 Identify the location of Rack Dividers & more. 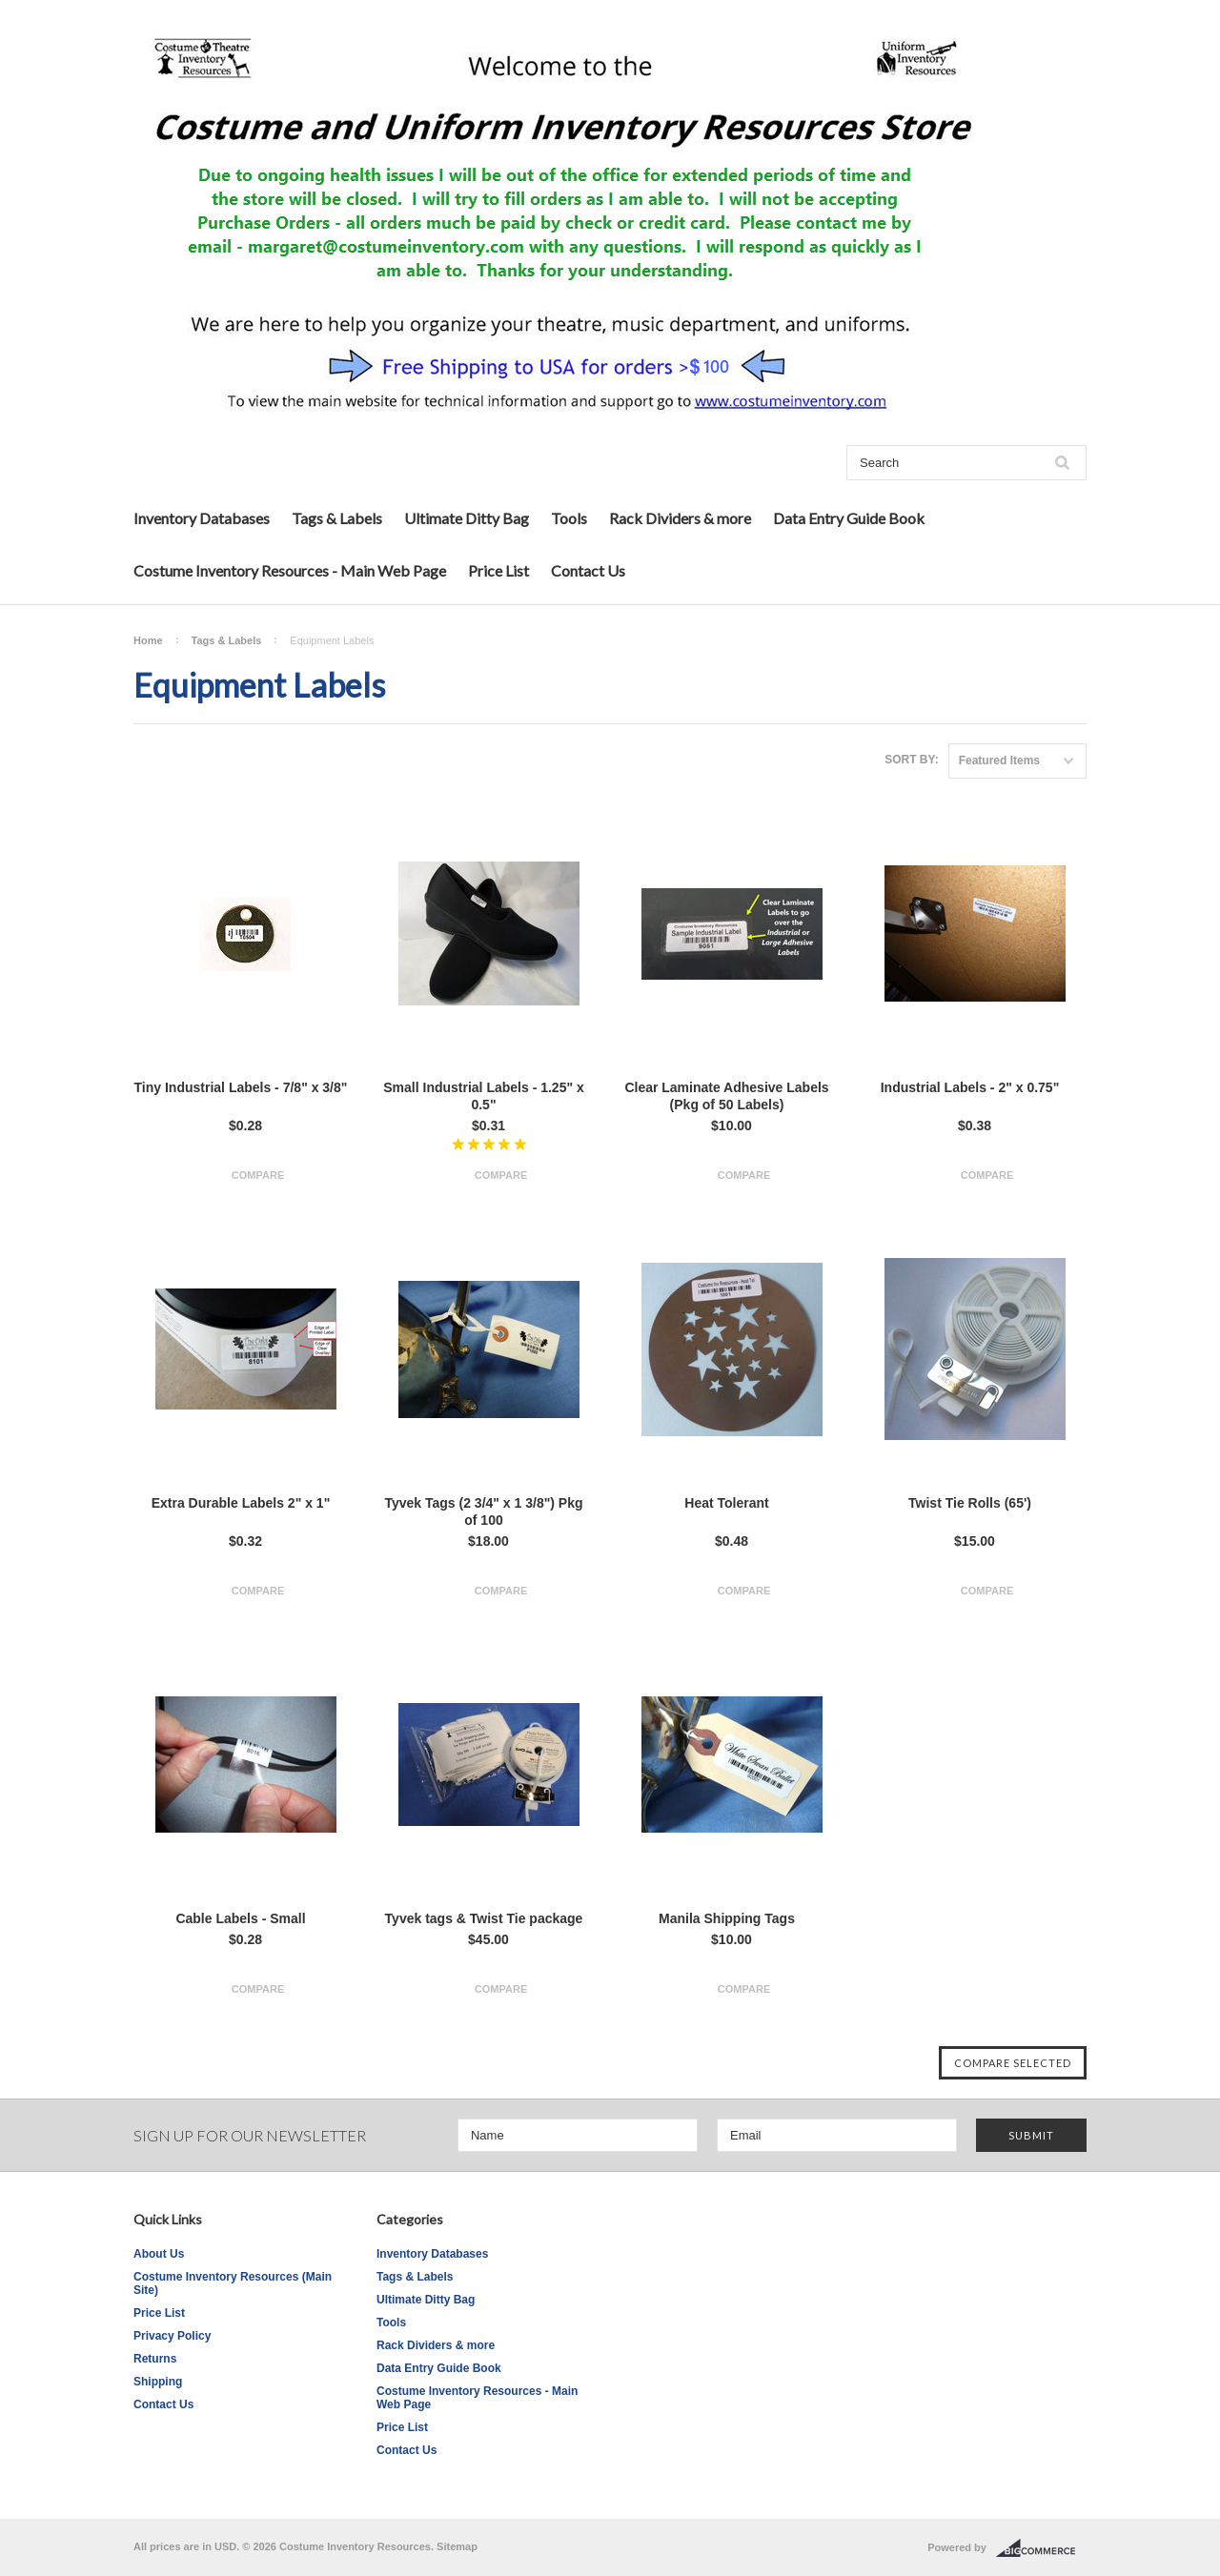
(680, 518).